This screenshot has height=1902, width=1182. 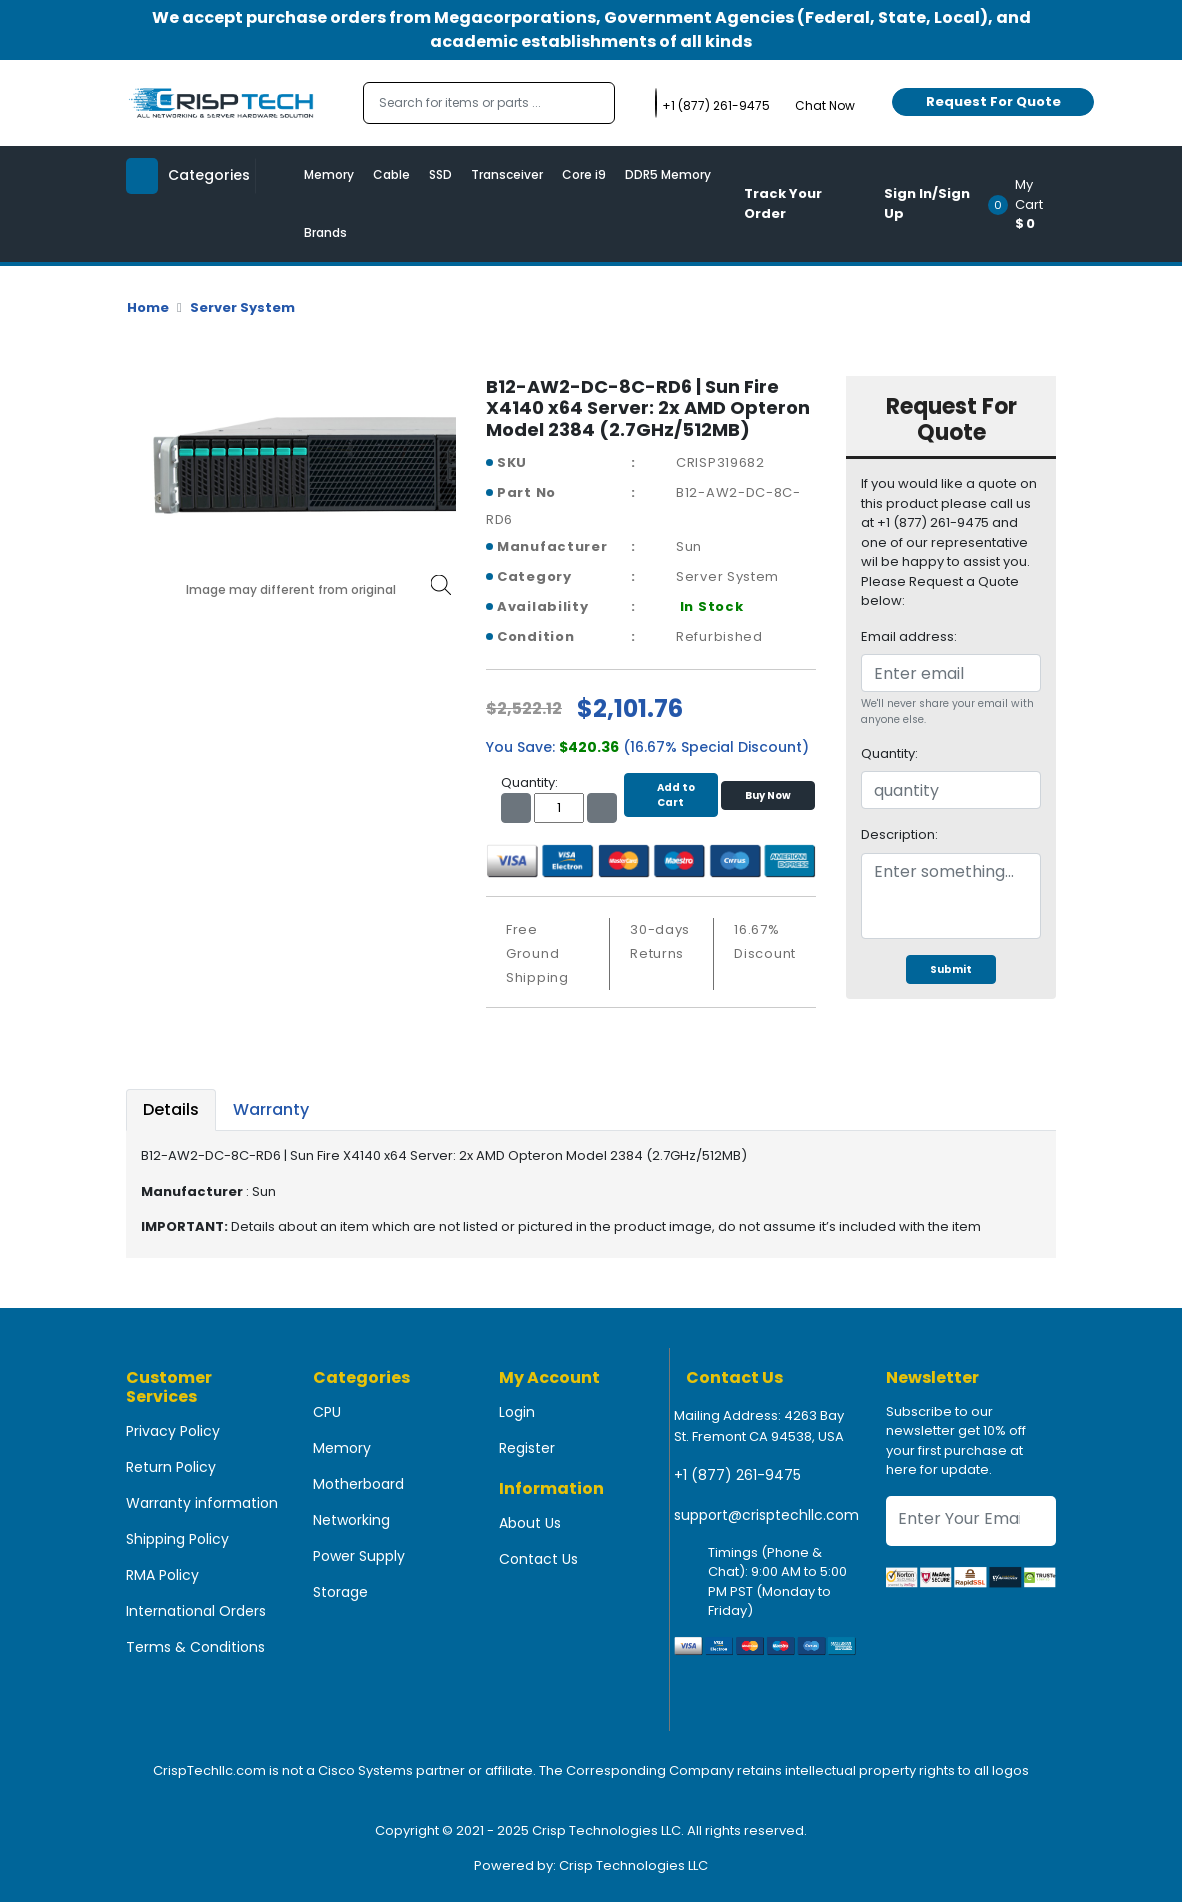 What do you see at coordinates (148, 307) in the screenshot?
I see `Home` at bounding box center [148, 307].